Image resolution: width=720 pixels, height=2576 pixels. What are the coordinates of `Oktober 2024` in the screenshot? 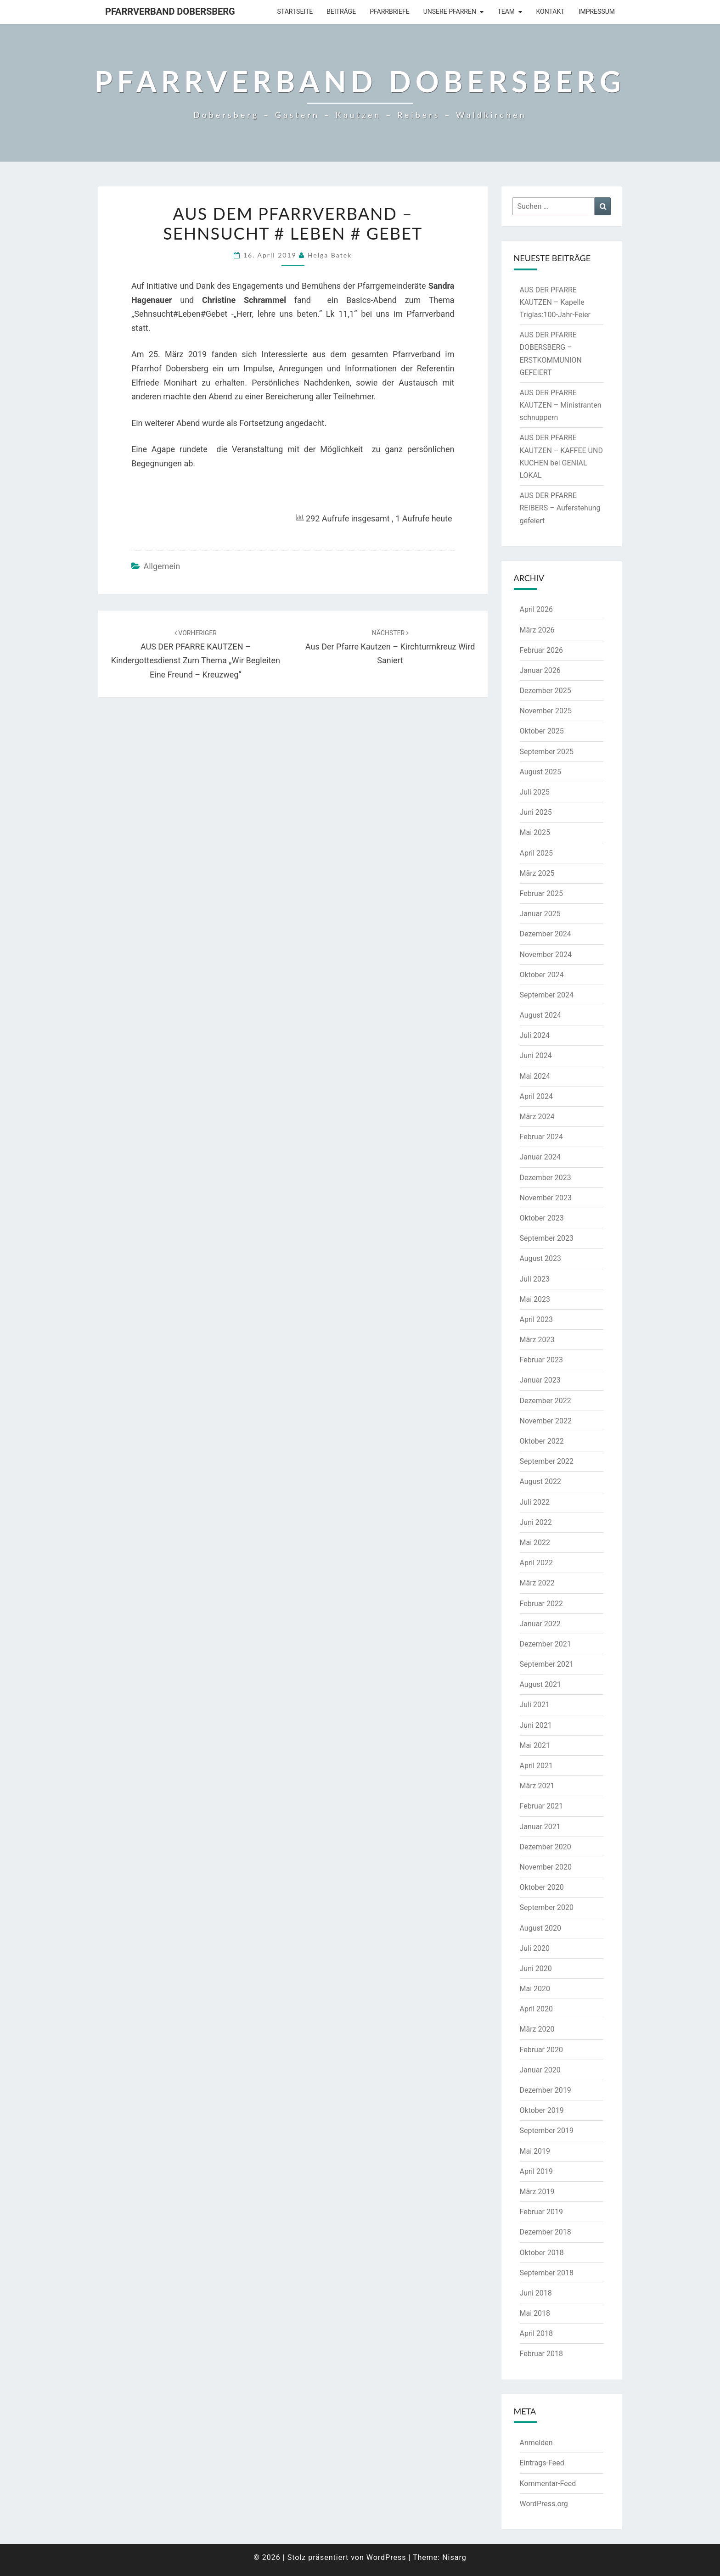 It's located at (542, 974).